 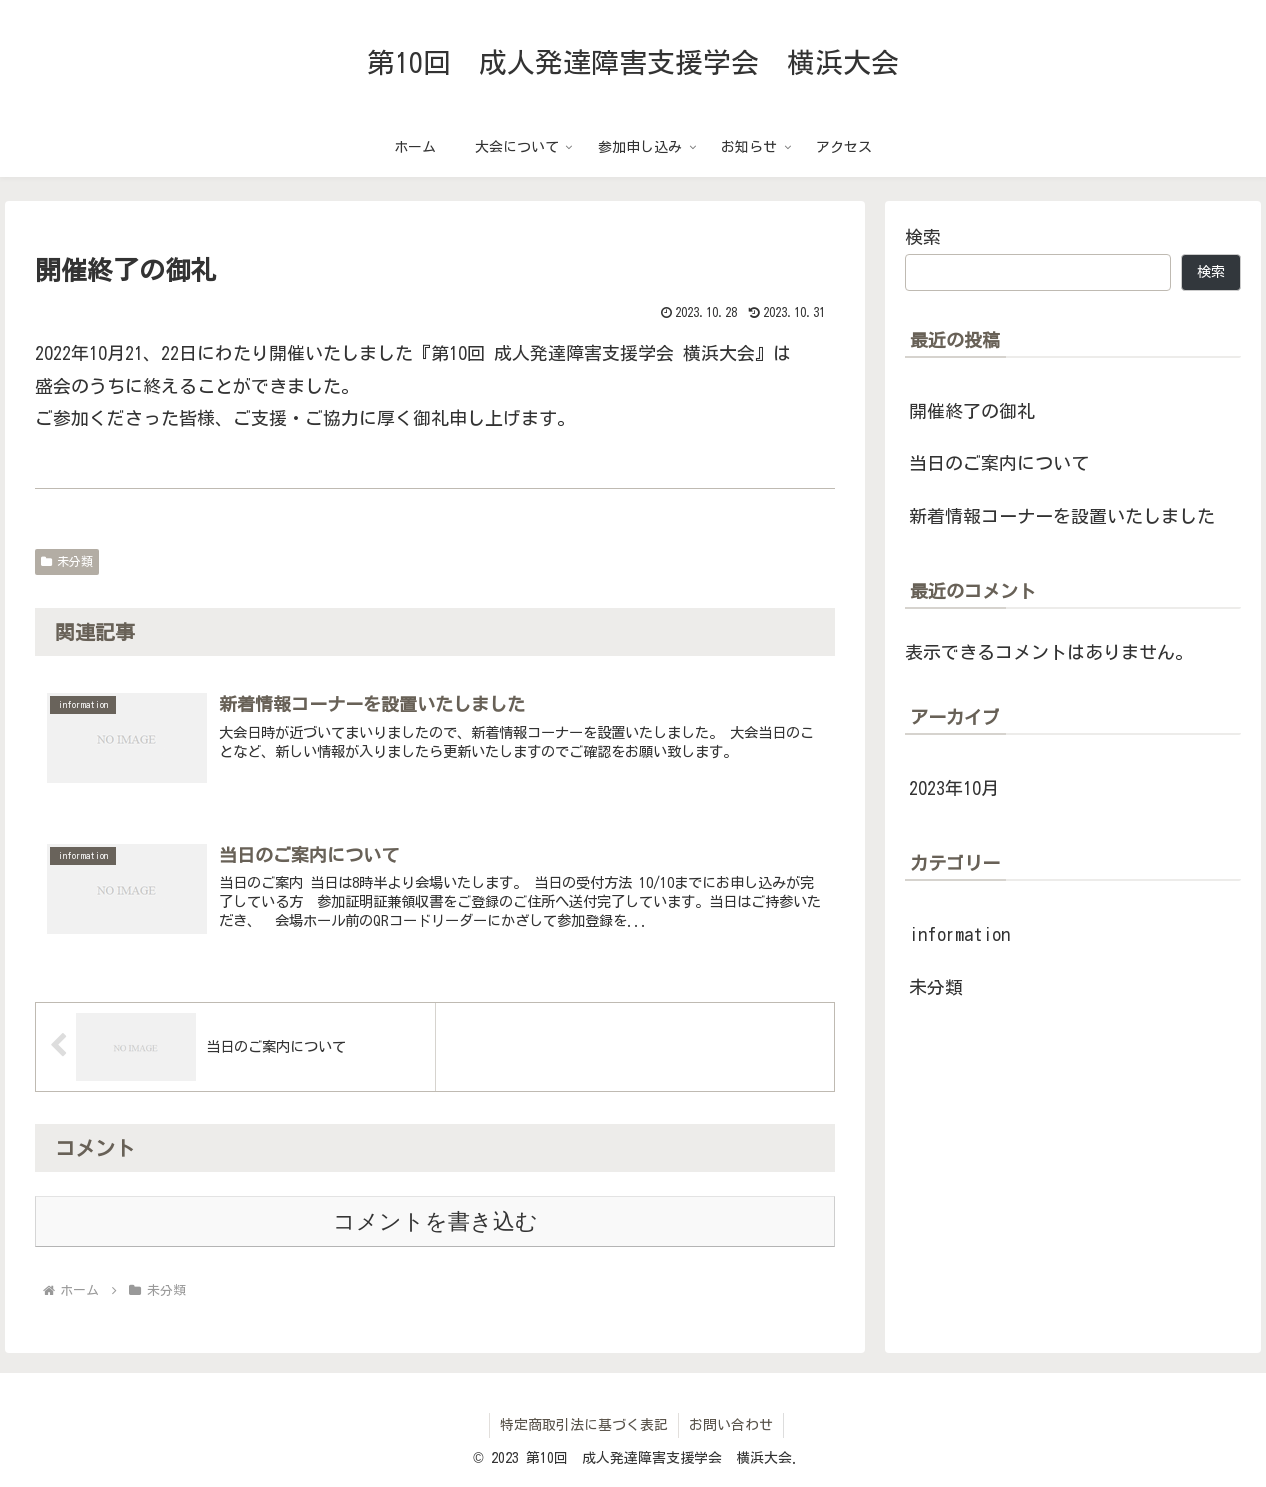 I want to click on 当日のご案内について, so click(x=999, y=463).